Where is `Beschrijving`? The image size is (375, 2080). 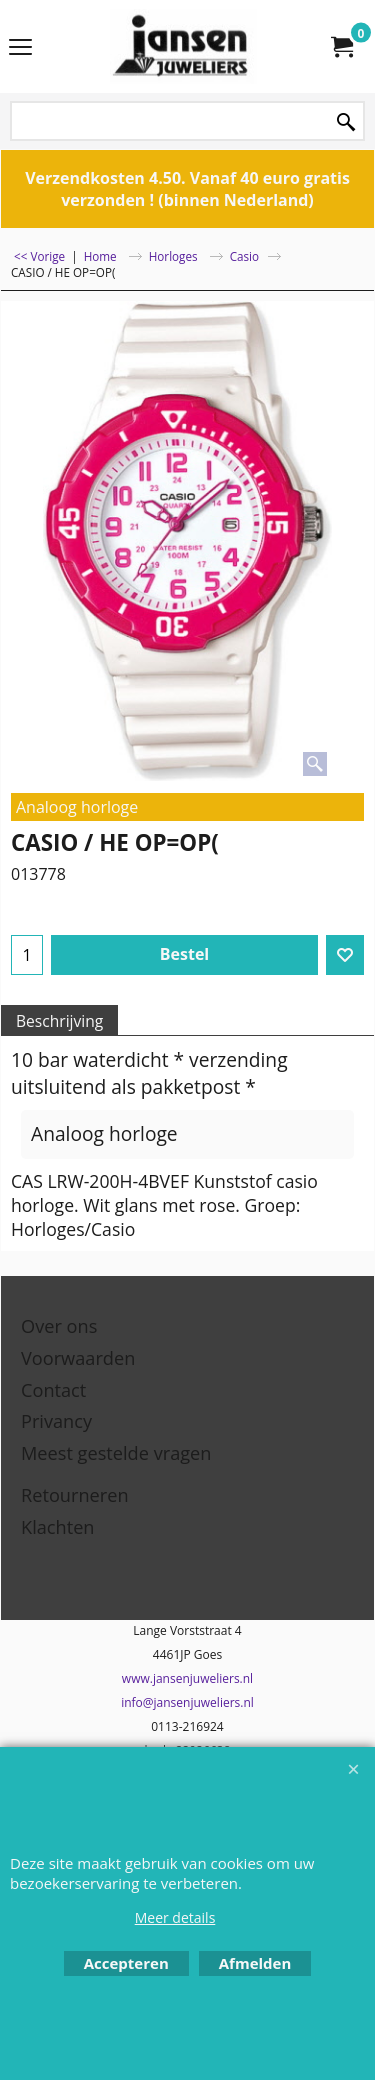 Beschrijving is located at coordinates (59, 1021).